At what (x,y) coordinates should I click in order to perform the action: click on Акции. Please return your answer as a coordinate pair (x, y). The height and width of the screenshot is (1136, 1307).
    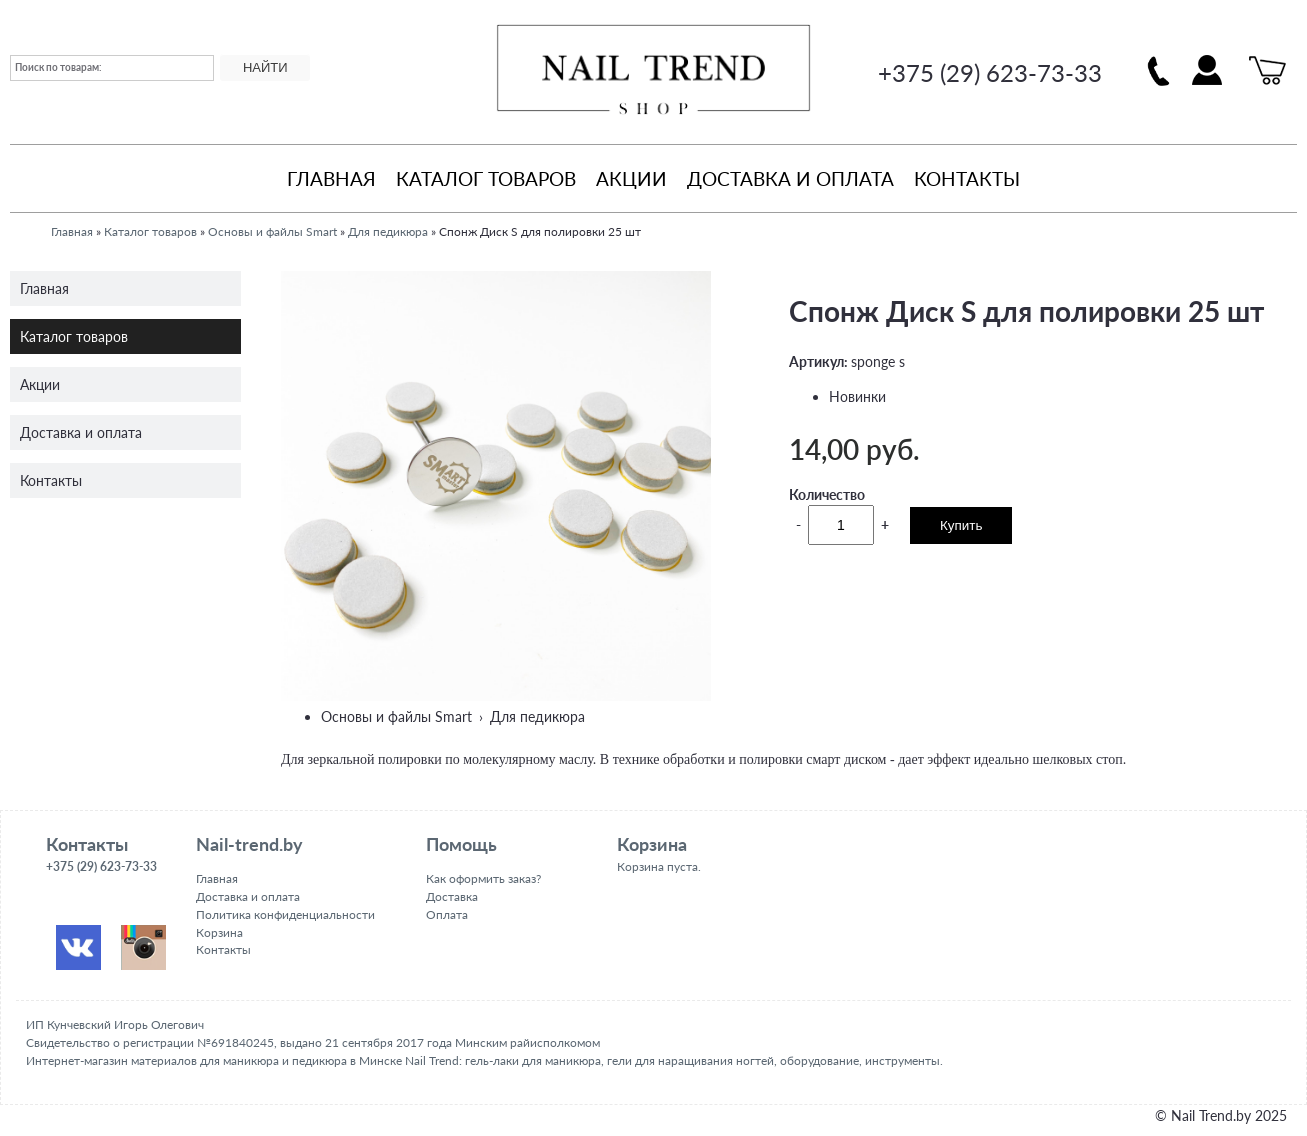
    Looking at the image, I should click on (631, 178).